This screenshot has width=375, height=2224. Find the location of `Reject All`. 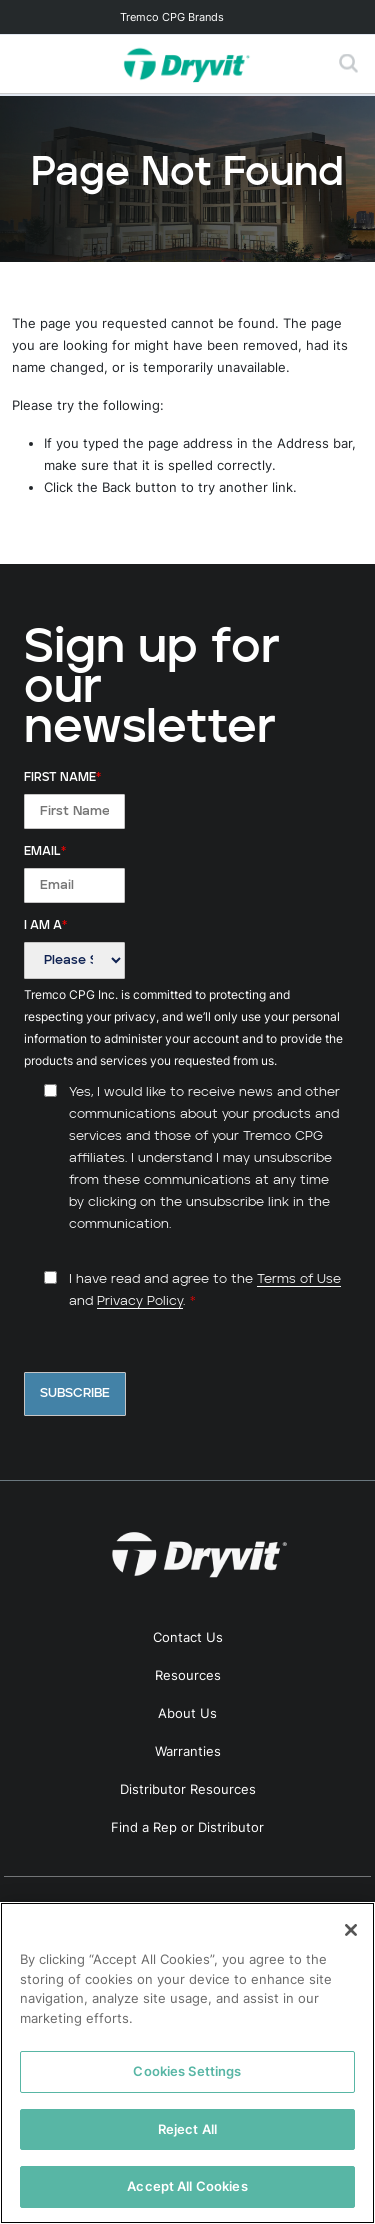

Reject All is located at coordinates (187, 2129).